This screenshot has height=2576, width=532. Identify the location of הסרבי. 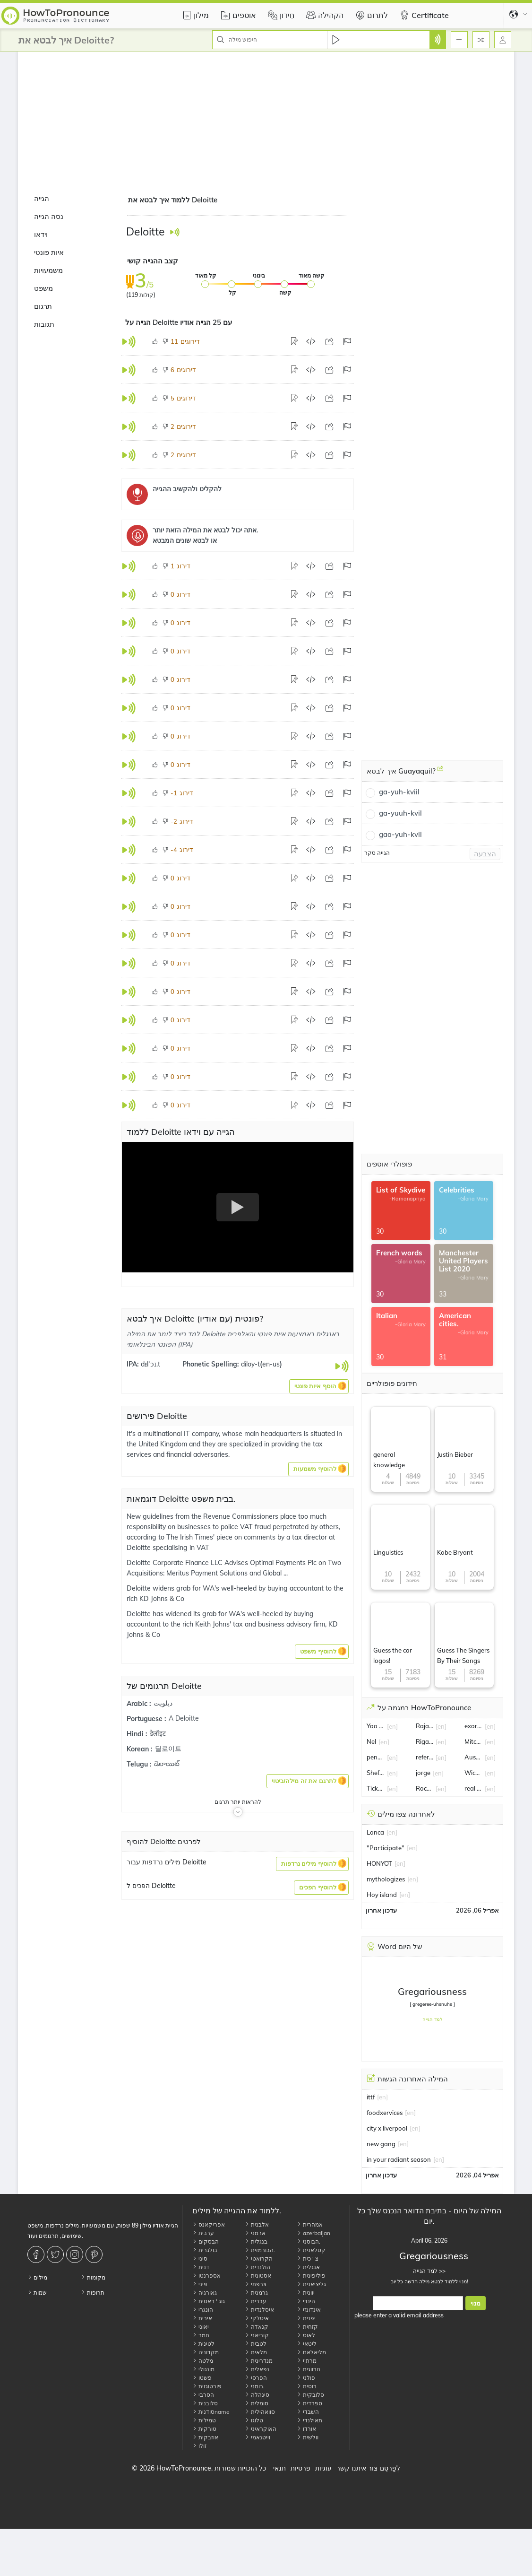
(203, 2394).